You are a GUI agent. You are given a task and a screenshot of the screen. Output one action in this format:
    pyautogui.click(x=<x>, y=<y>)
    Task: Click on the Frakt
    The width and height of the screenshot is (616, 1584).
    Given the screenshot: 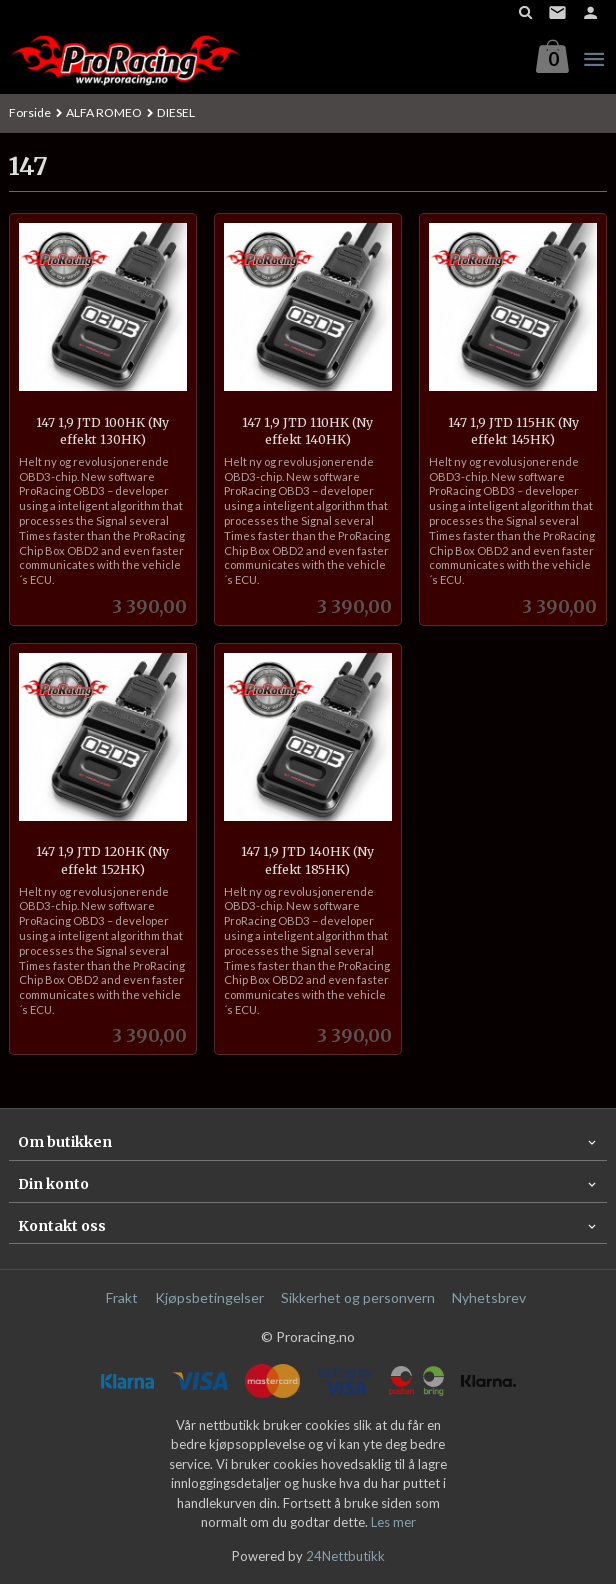 What is the action you would take?
    pyautogui.click(x=122, y=1297)
    